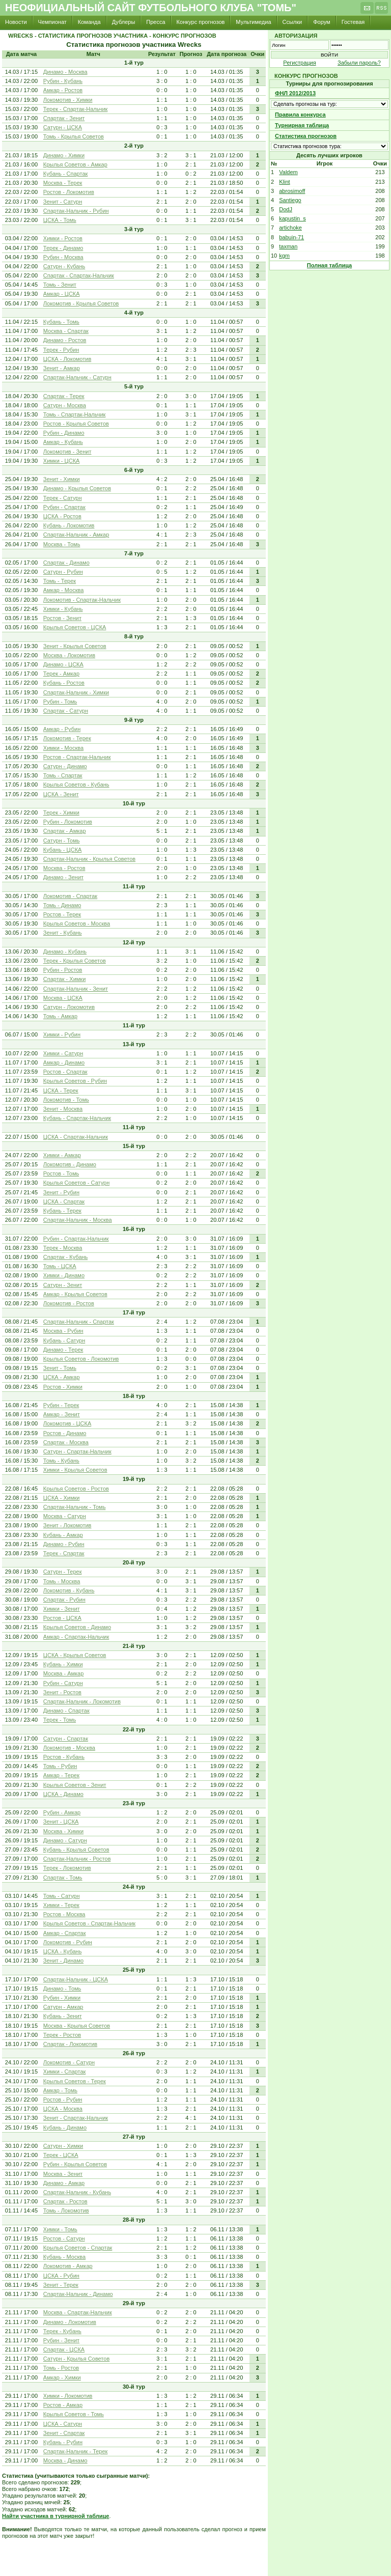 The image size is (391, 2576). I want to click on Томь - Терек, so click(59, 581).